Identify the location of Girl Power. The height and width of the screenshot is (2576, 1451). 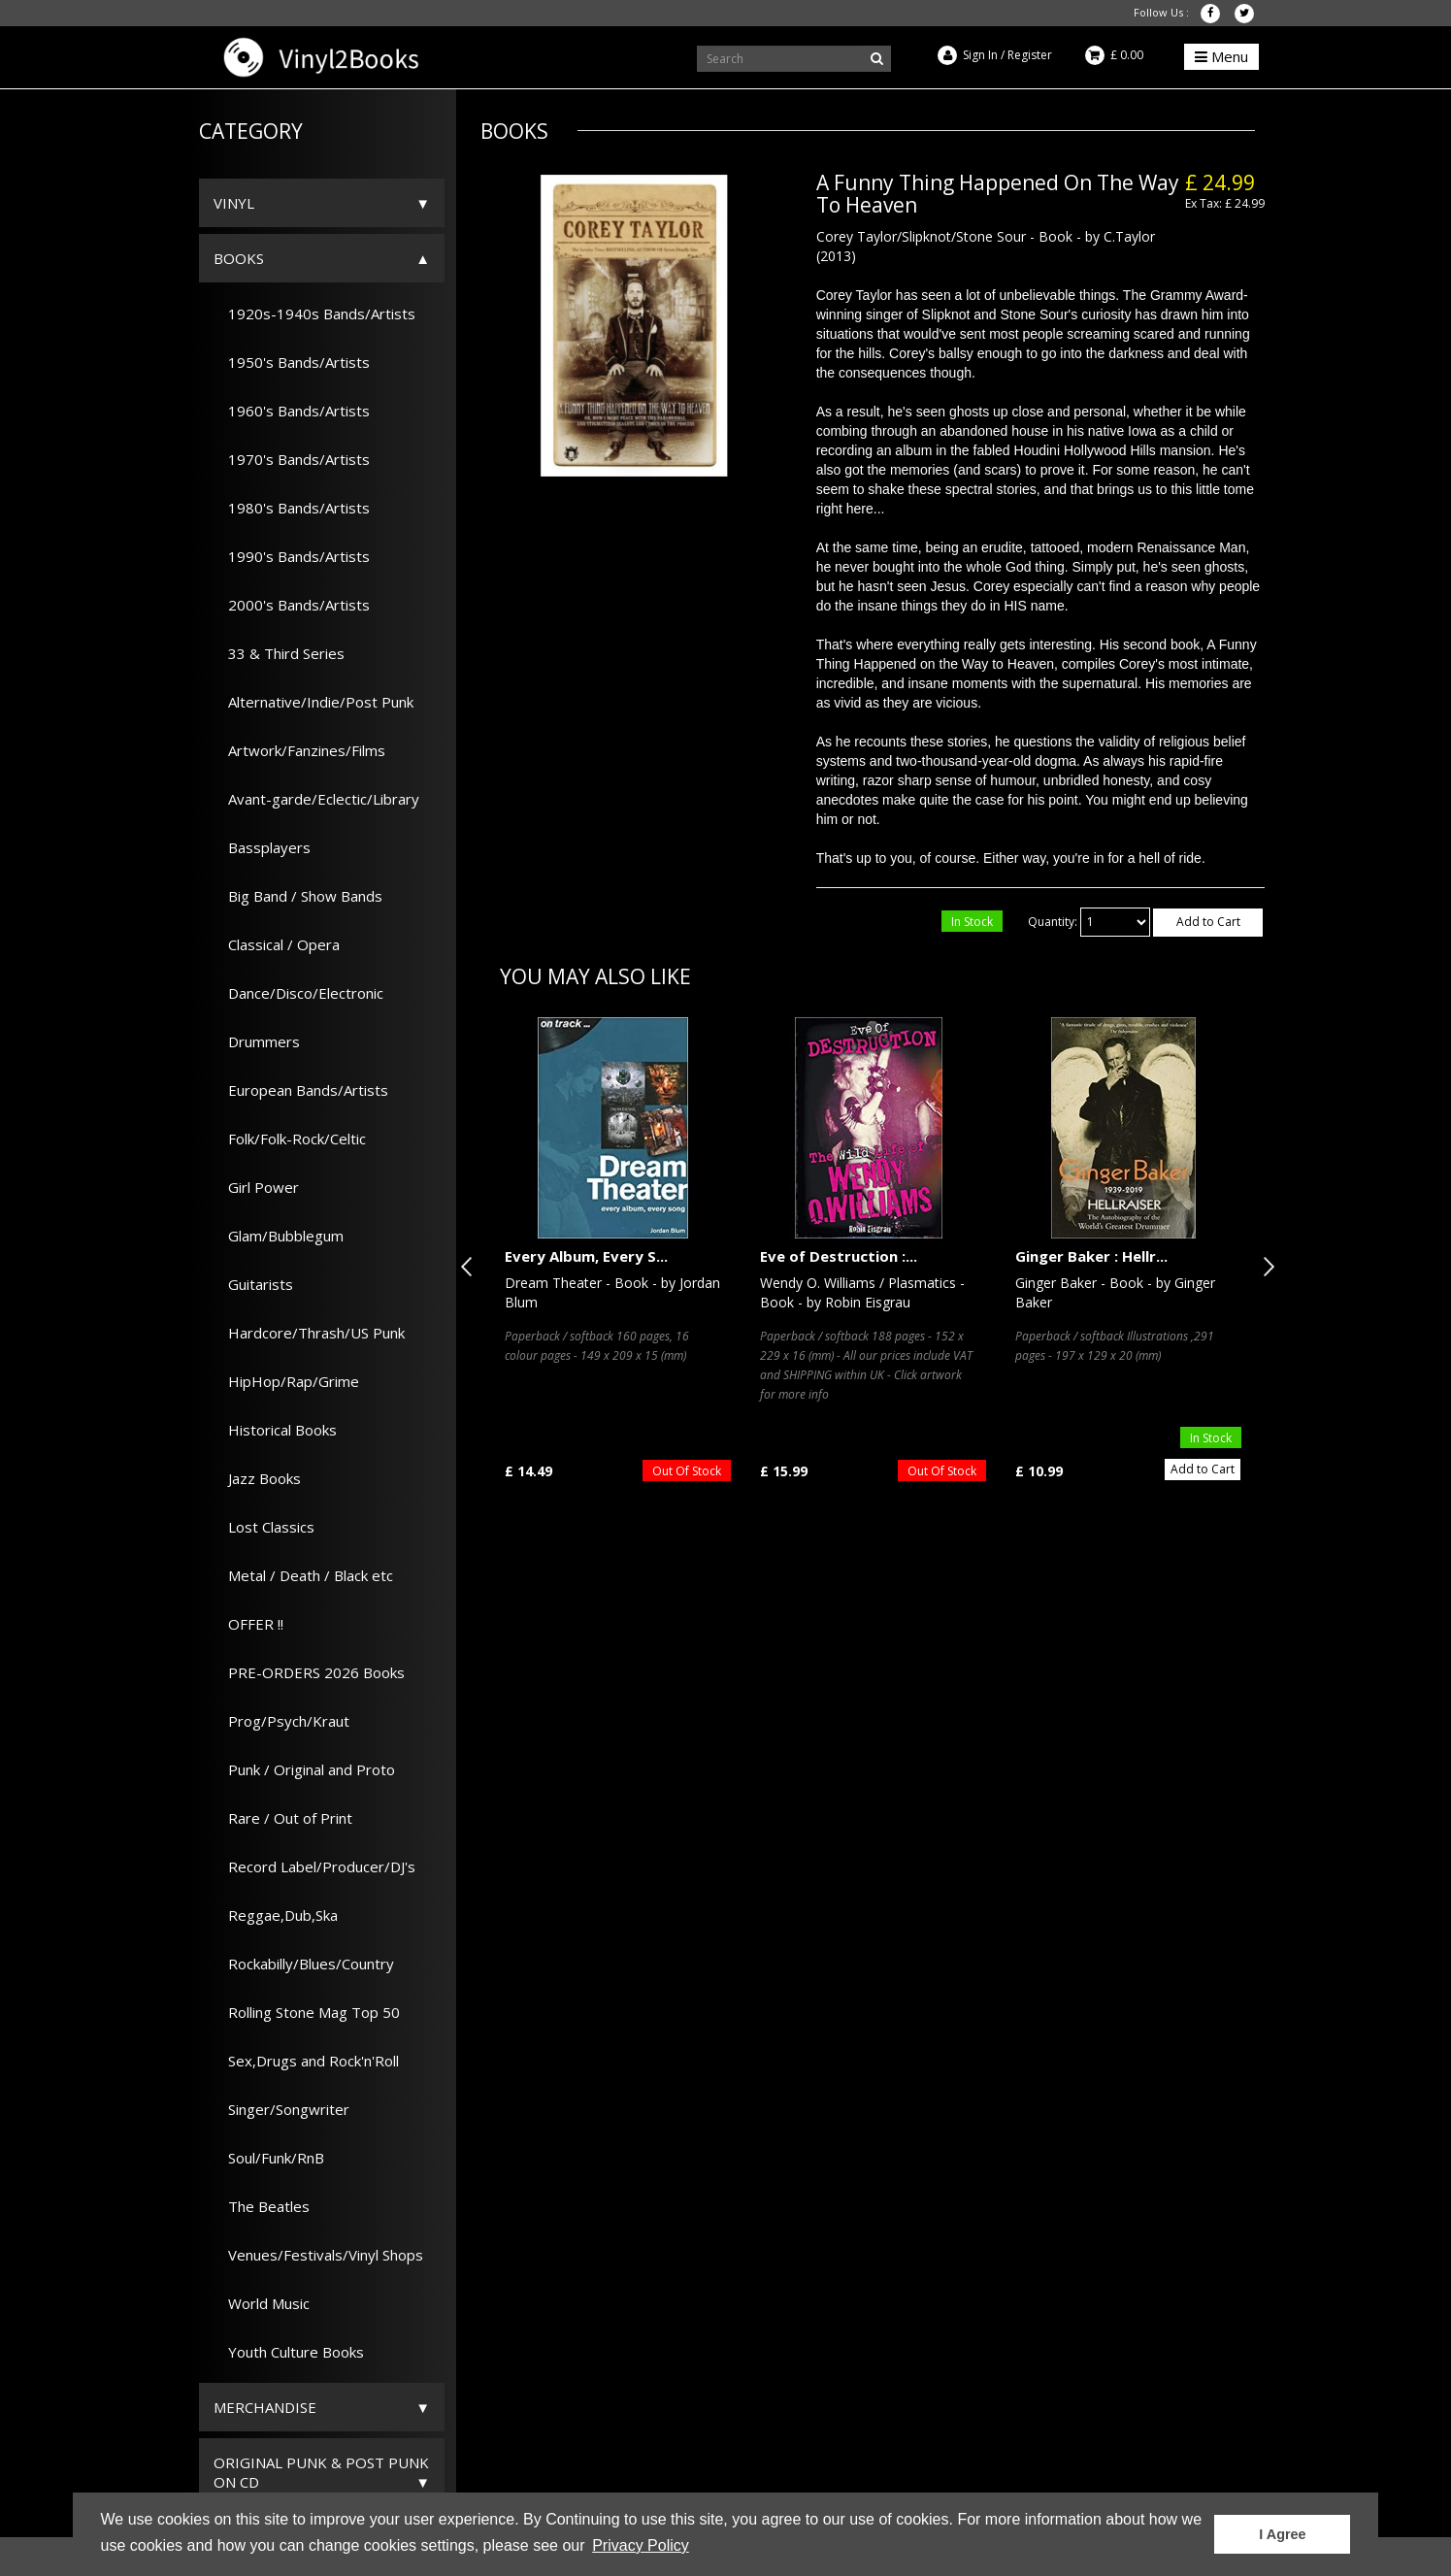
(256, 1187).